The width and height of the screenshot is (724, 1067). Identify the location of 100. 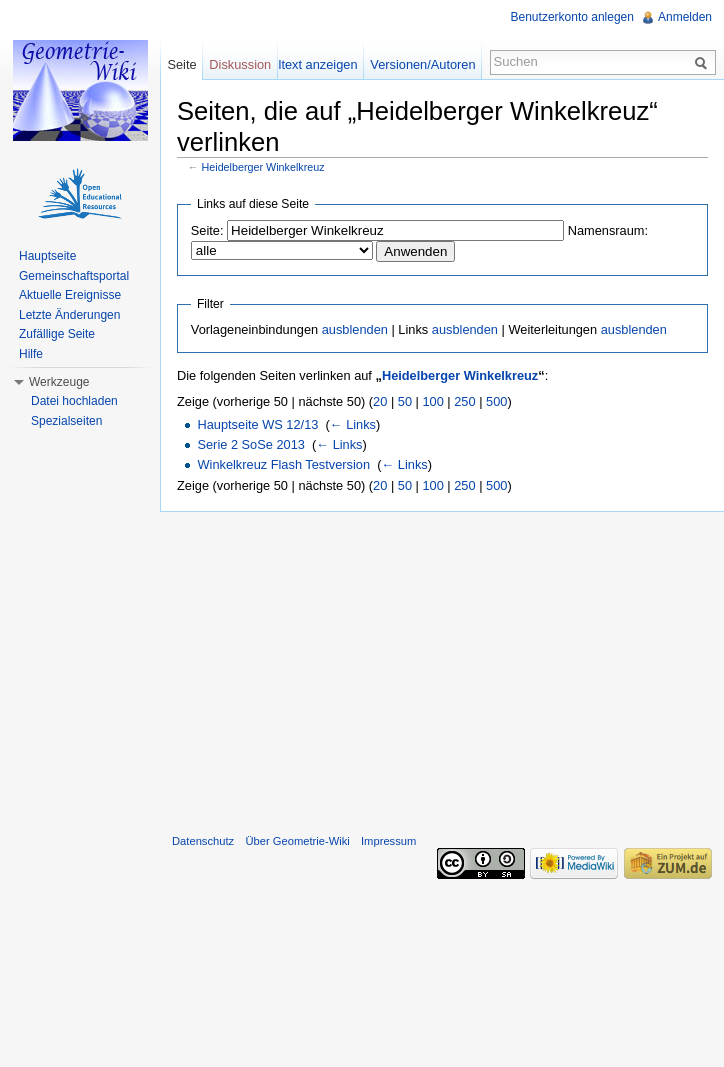
(432, 401).